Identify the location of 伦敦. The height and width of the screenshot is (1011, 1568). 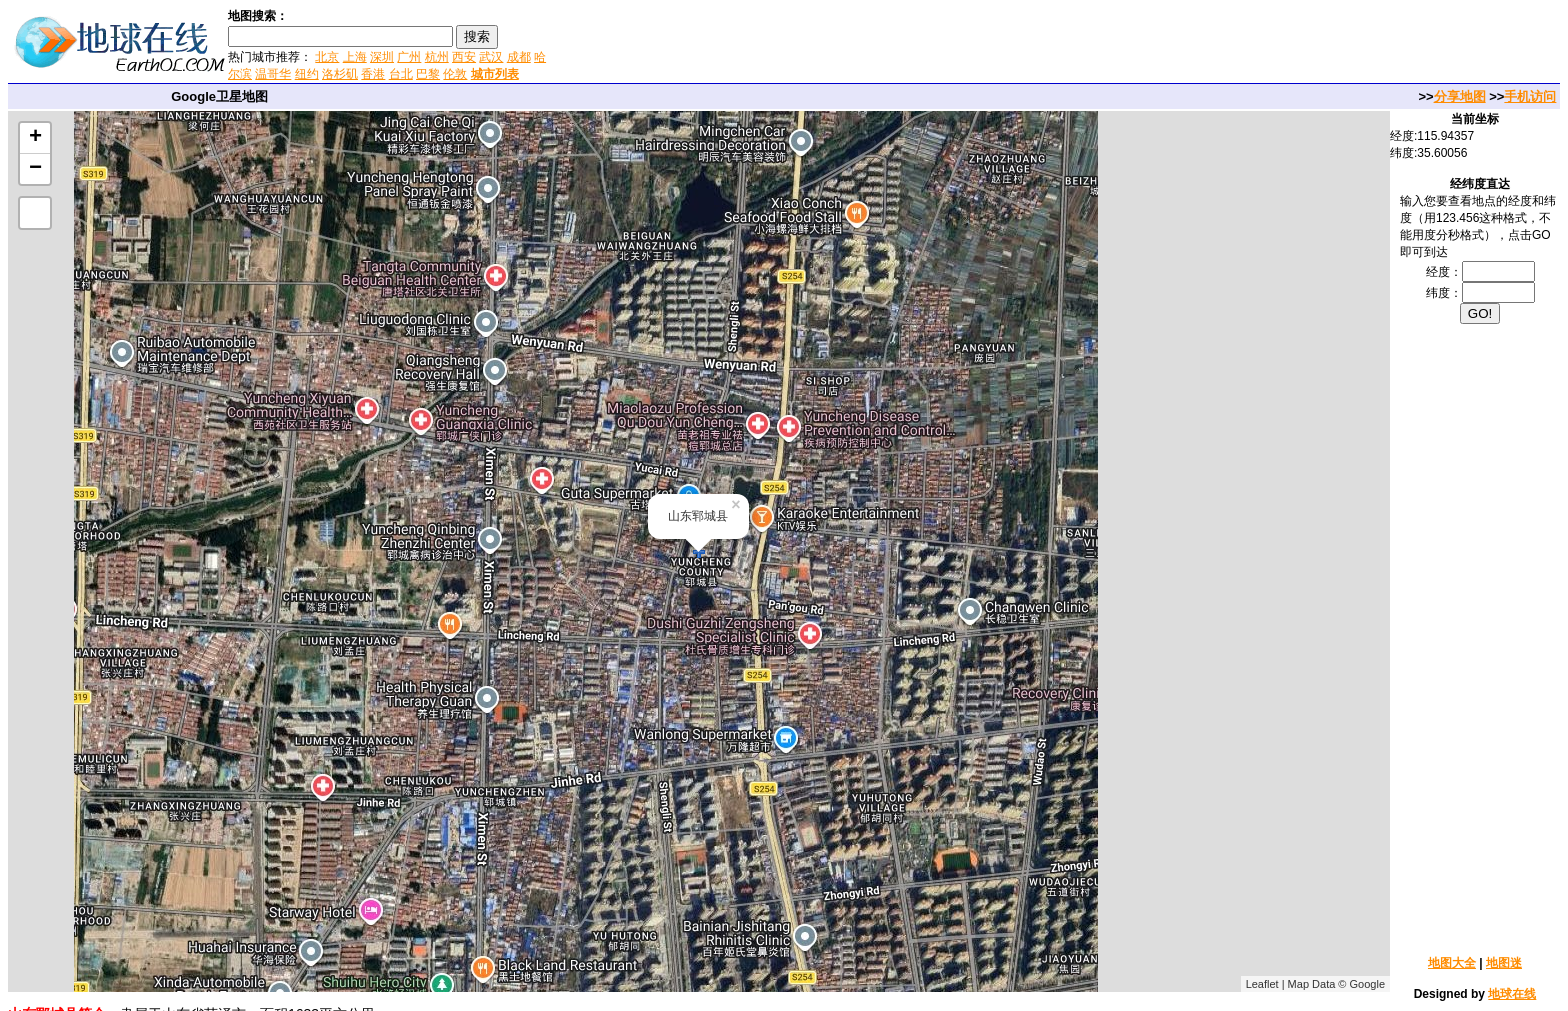
(455, 74).